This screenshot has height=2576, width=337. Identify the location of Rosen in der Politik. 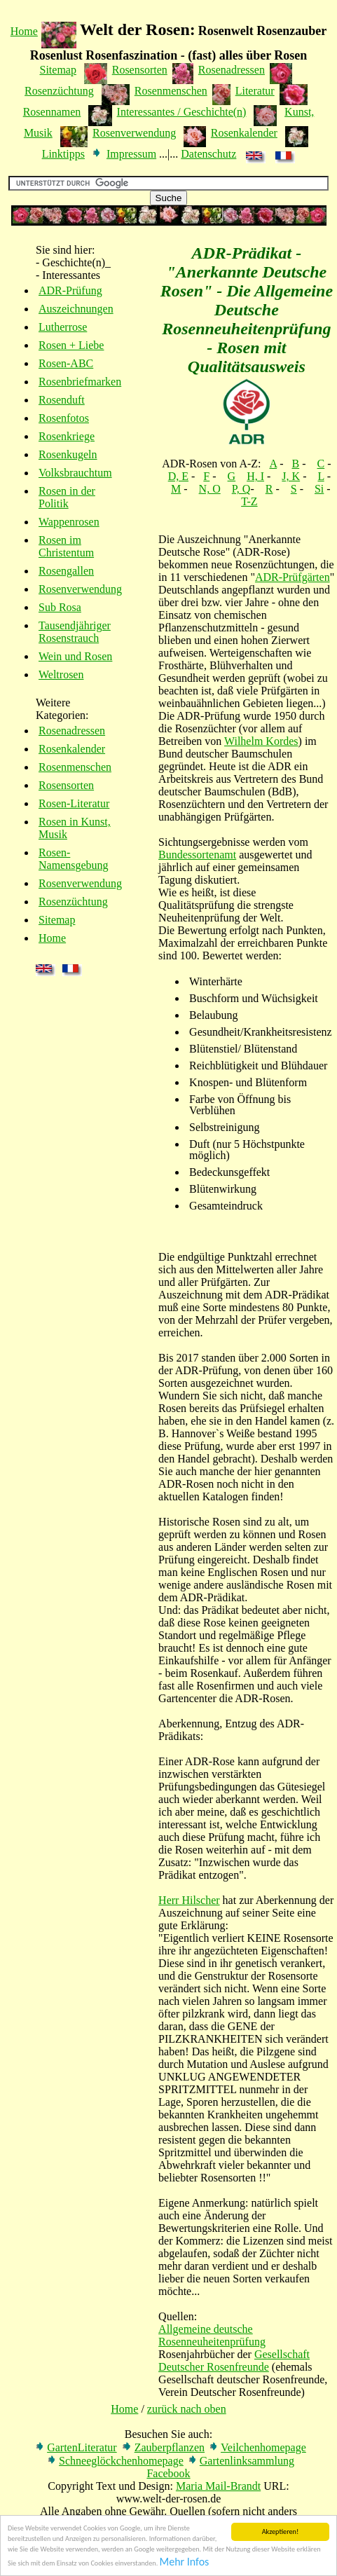
(67, 497).